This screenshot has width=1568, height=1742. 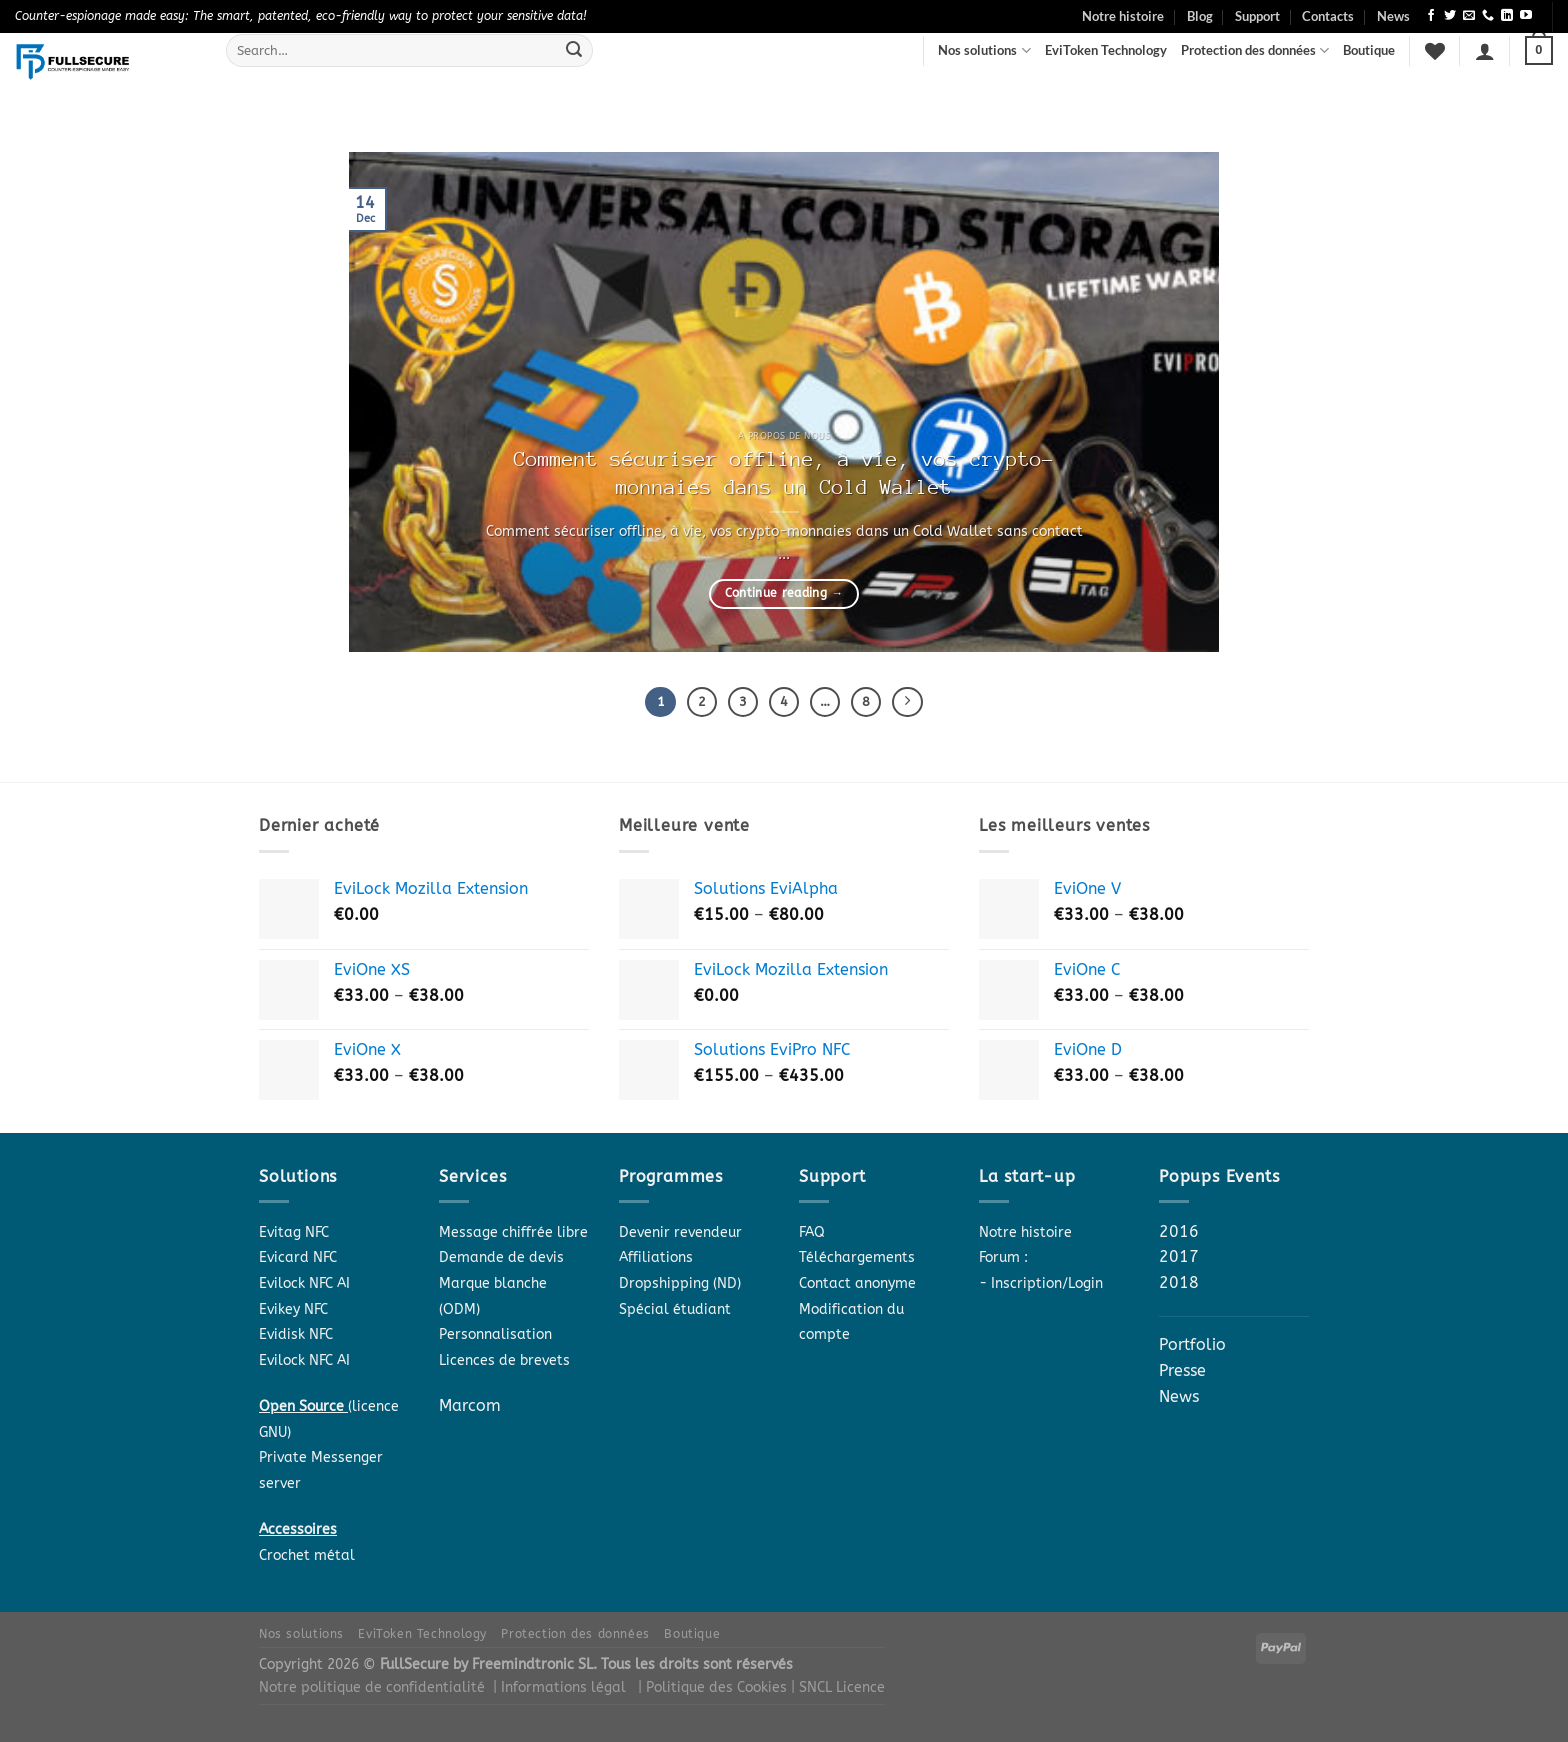 What do you see at coordinates (304, 1286) in the screenshot?
I see `Evilock NFC AI` at bounding box center [304, 1286].